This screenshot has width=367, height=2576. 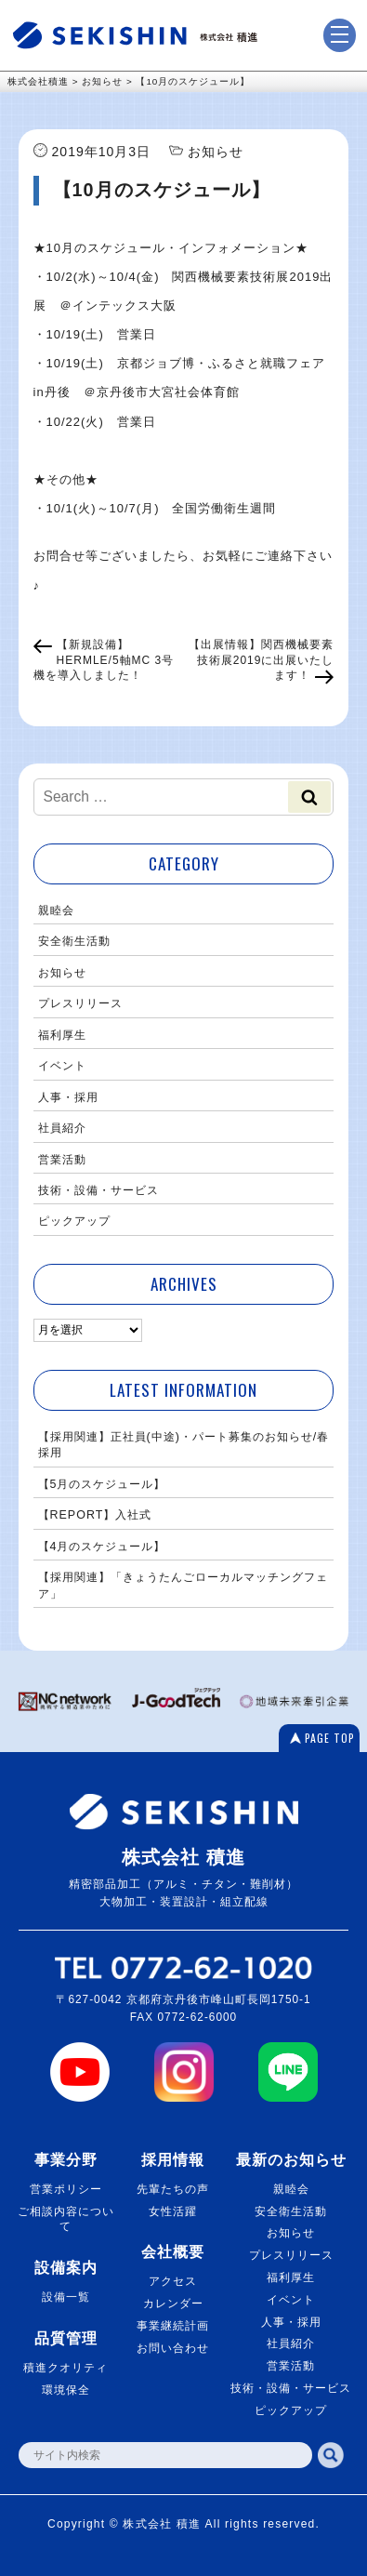 What do you see at coordinates (74, 1221) in the screenshot?
I see `ピックアップ` at bounding box center [74, 1221].